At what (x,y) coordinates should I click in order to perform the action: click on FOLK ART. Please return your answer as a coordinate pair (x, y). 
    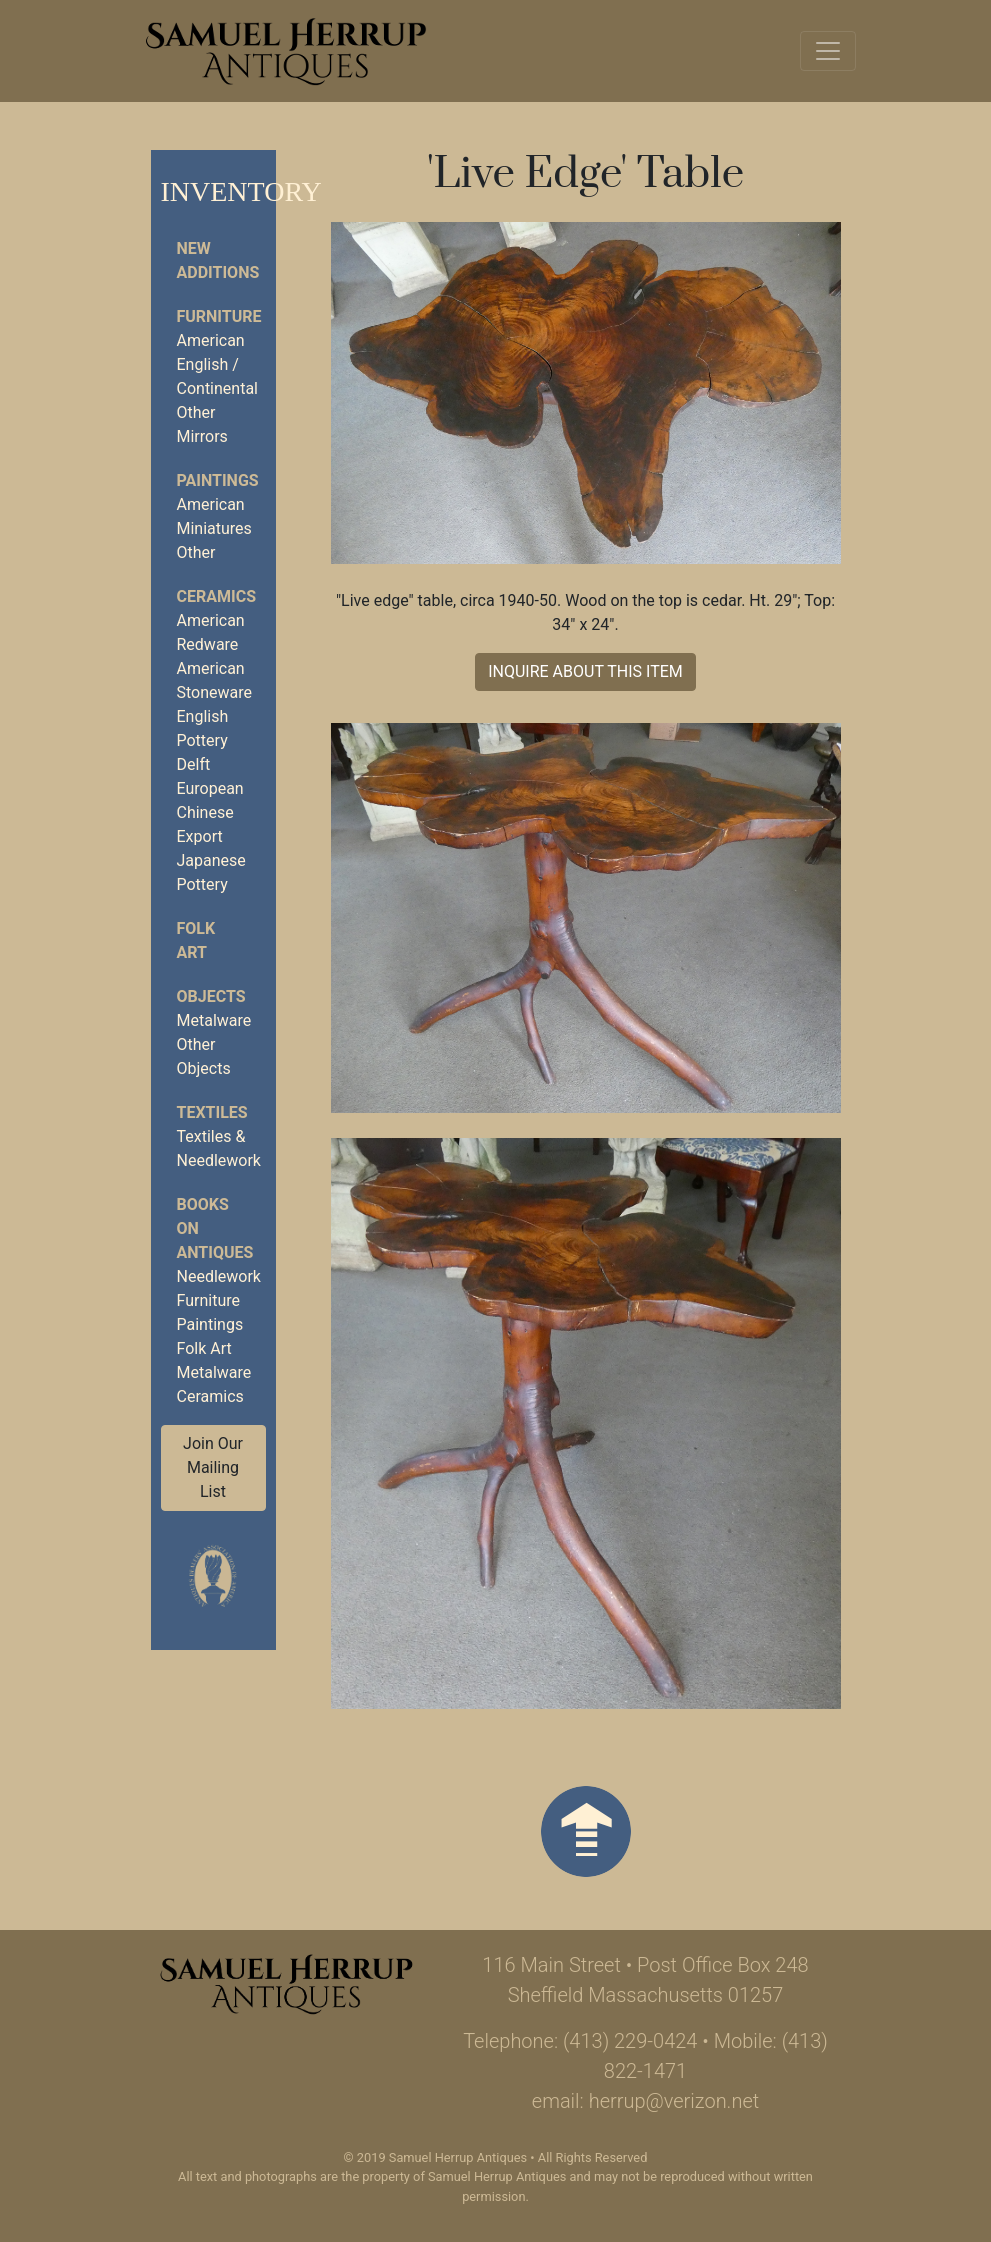
    Looking at the image, I should click on (196, 940).